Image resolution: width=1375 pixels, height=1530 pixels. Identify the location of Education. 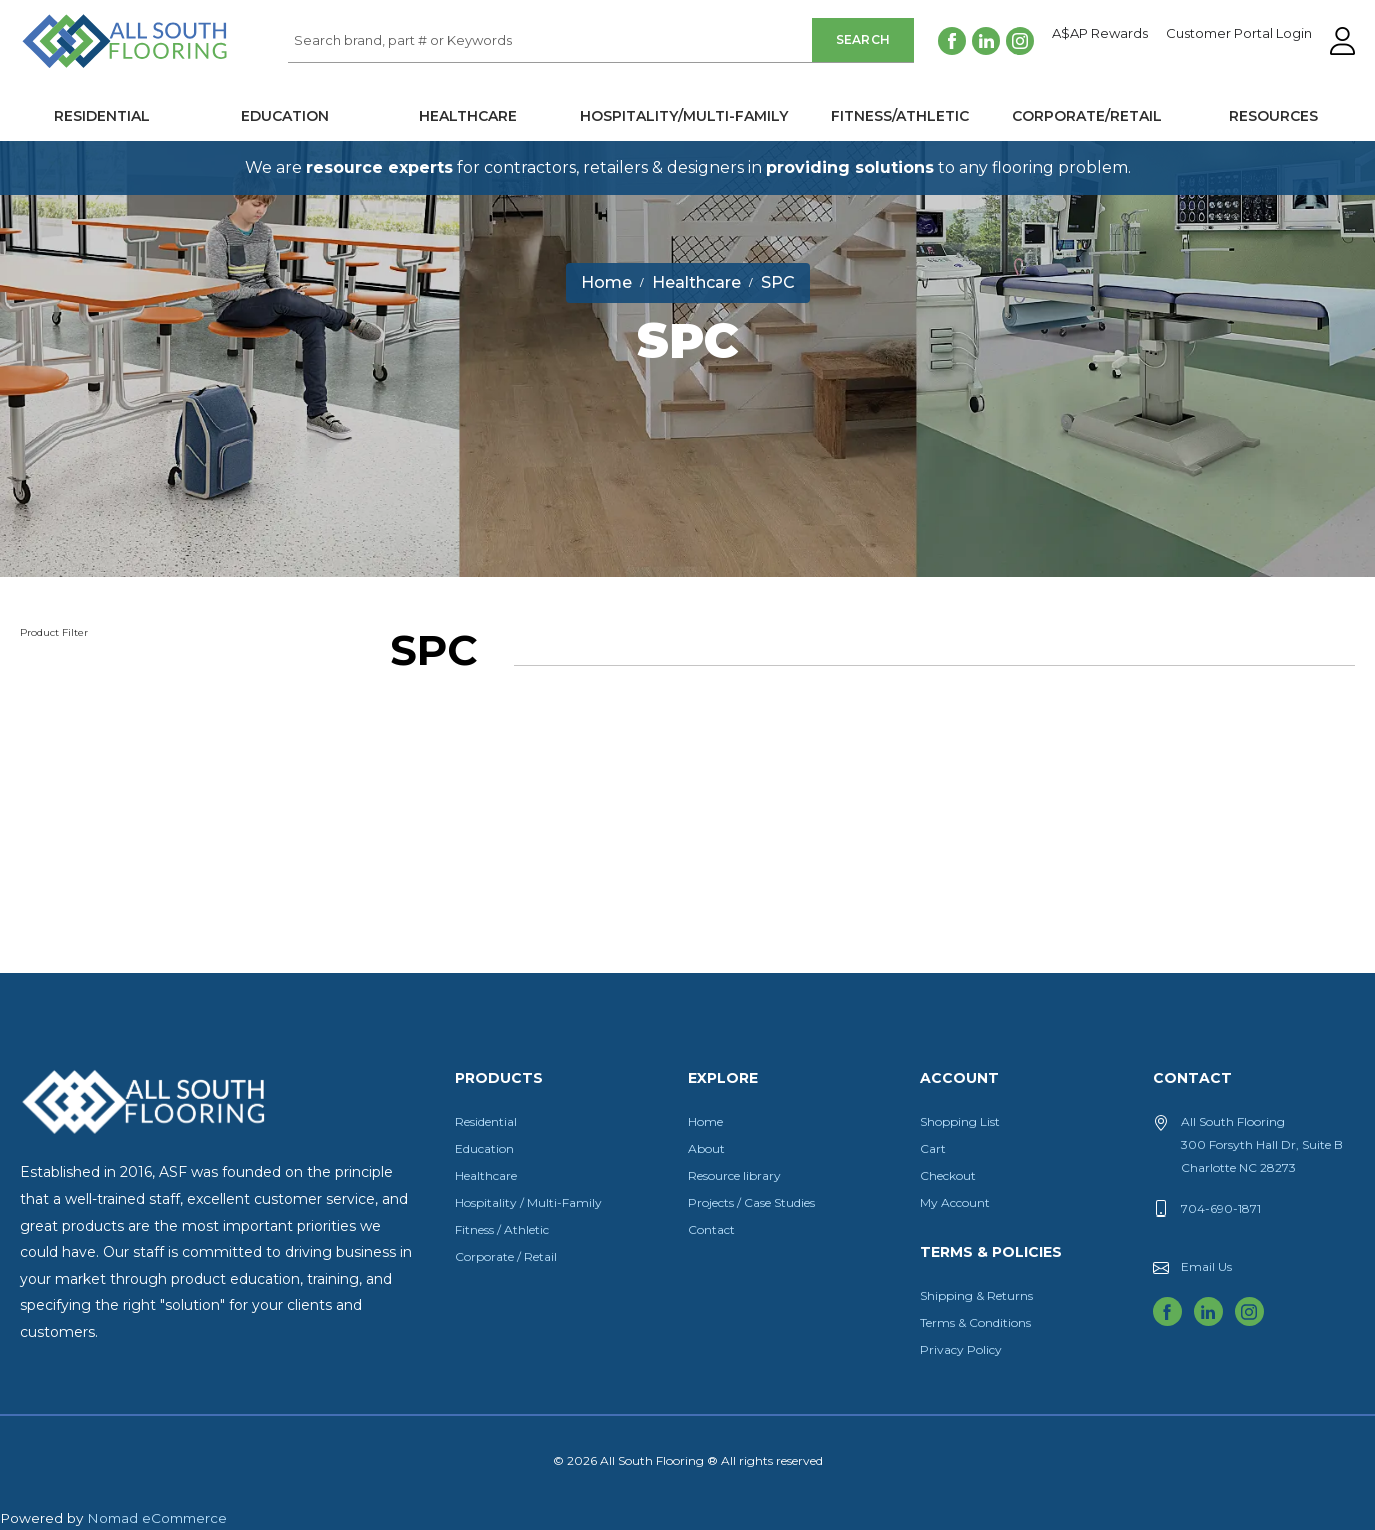
(285, 116).